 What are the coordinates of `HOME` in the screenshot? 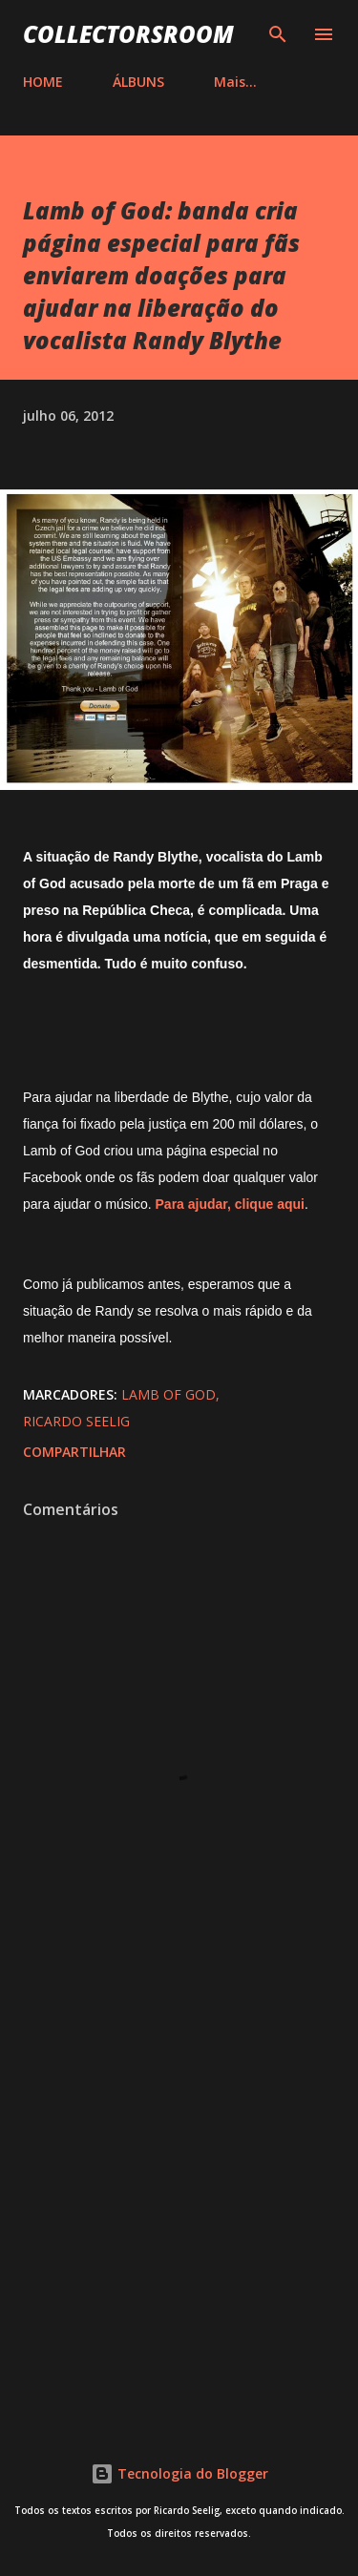 It's located at (43, 82).